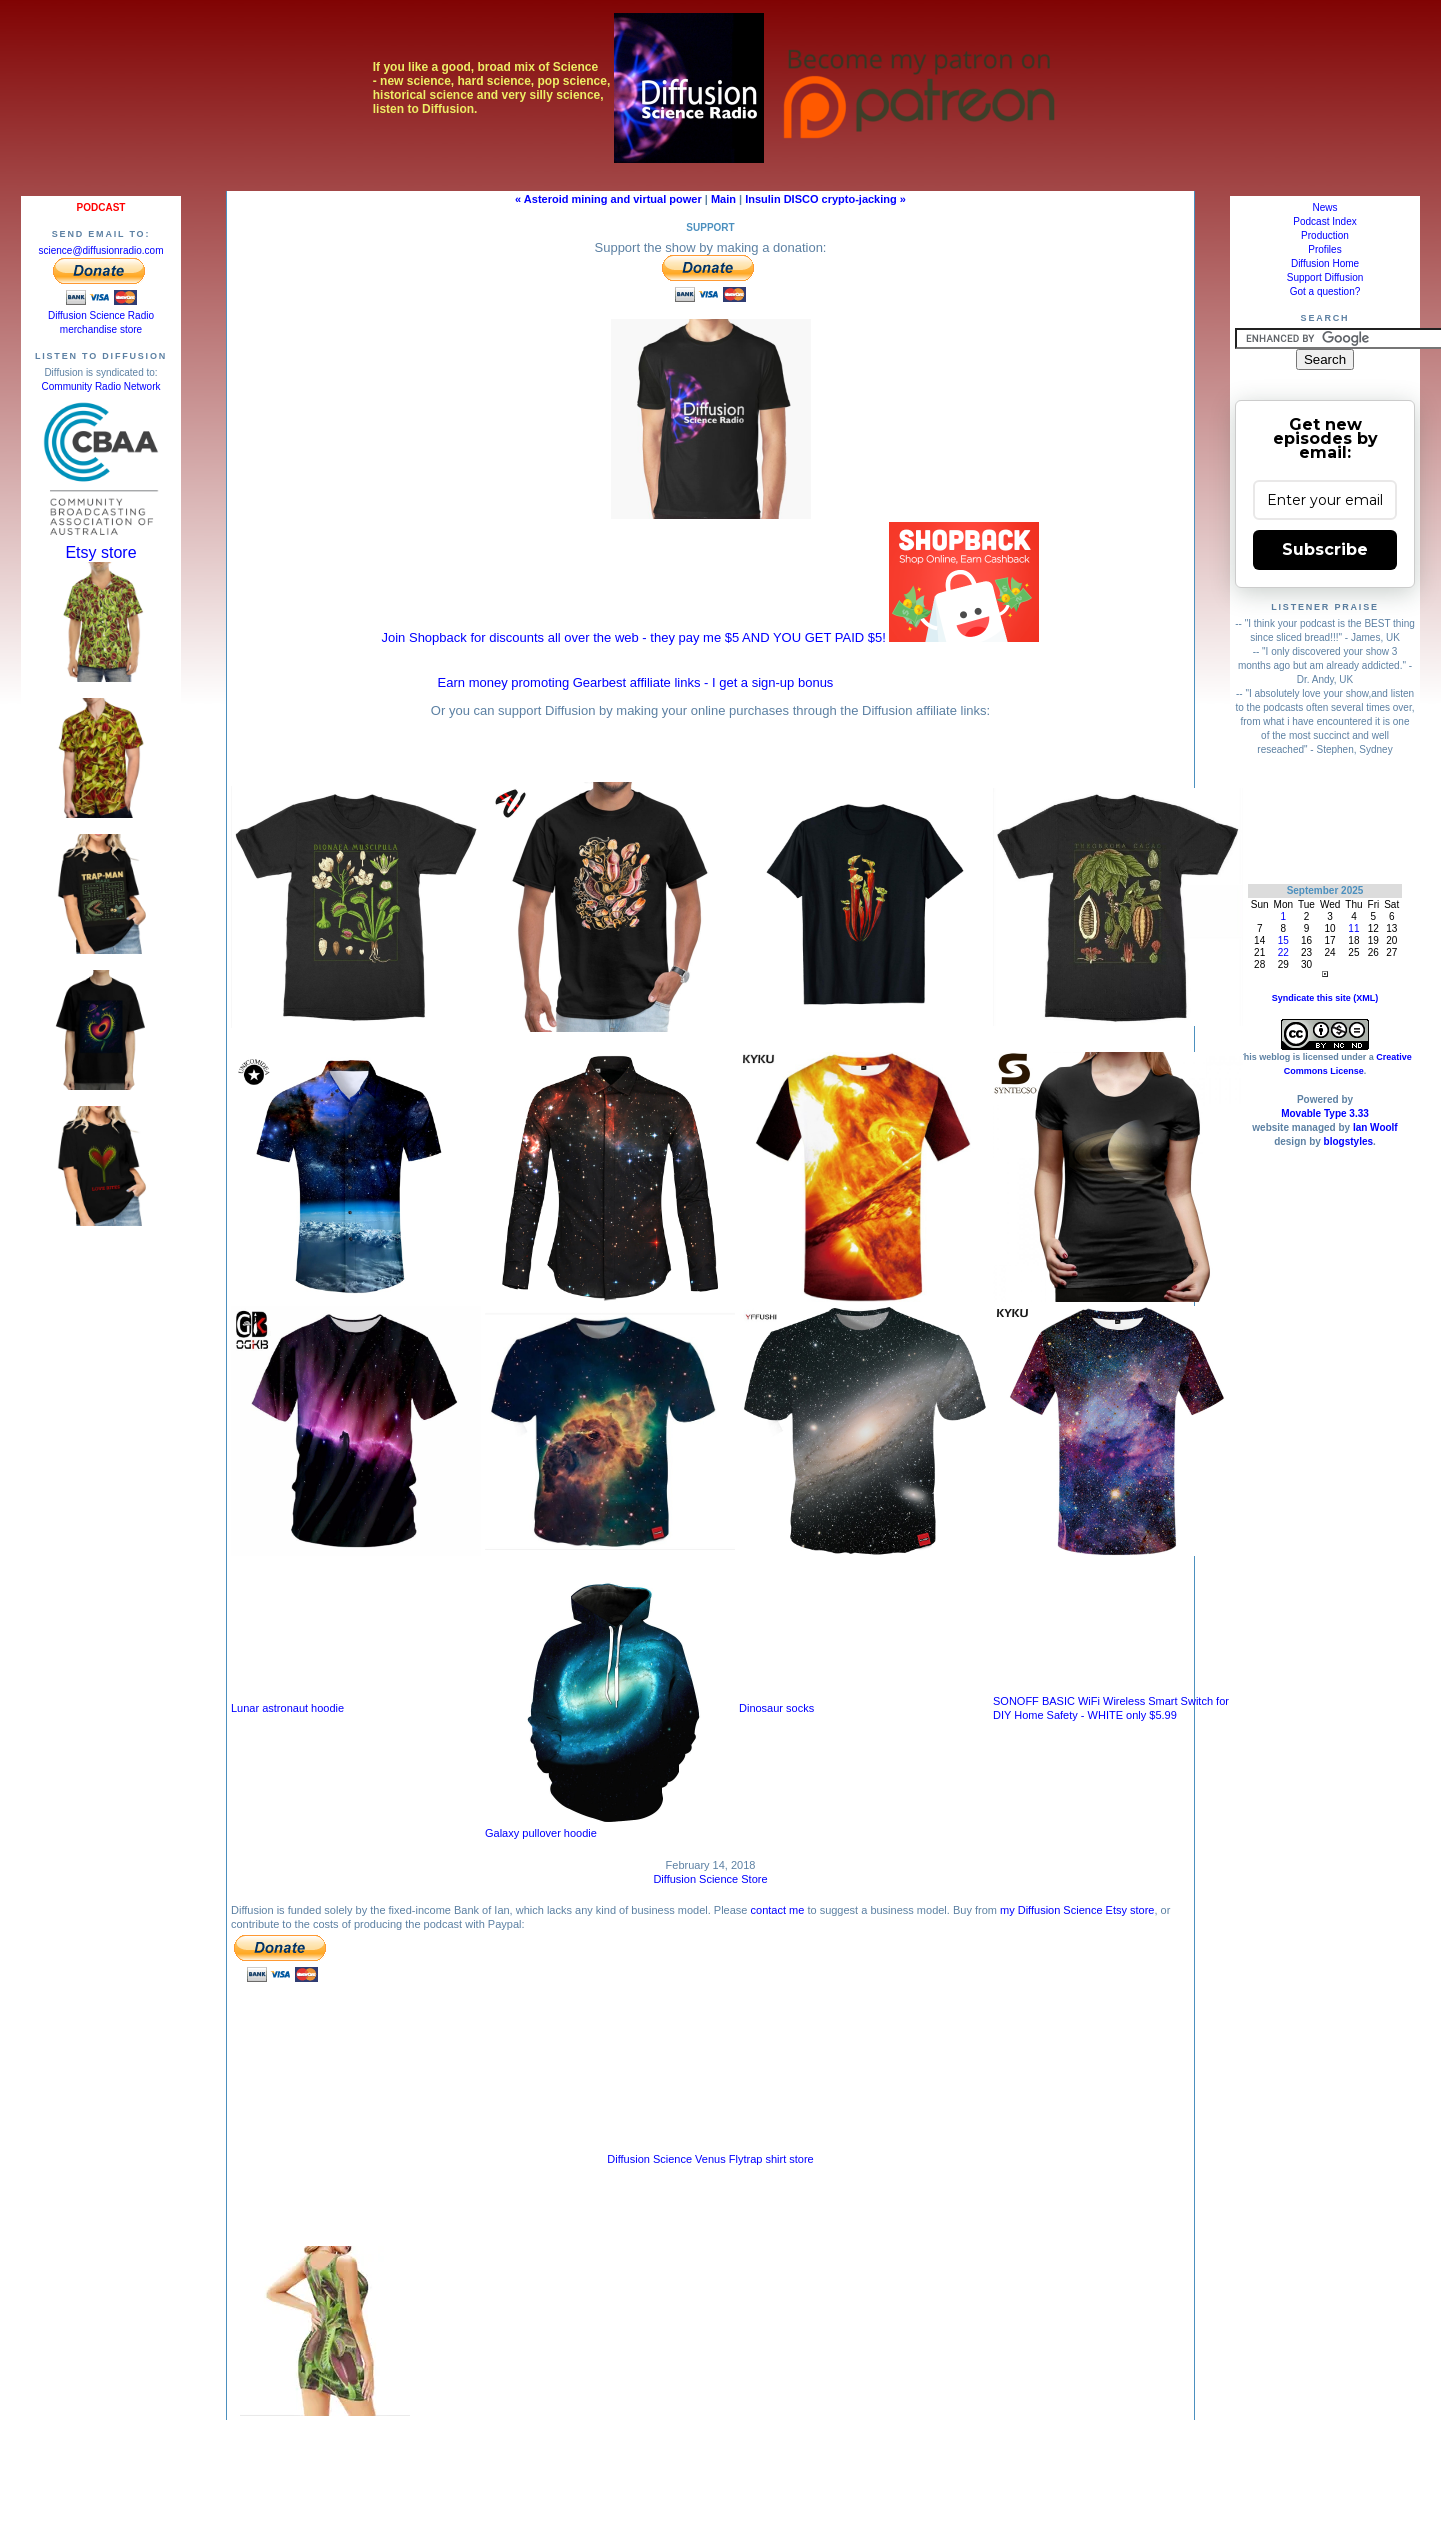 This screenshot has height=2536, width=1441. I want to click on Diffusion Science Store, so click(710, 1879).